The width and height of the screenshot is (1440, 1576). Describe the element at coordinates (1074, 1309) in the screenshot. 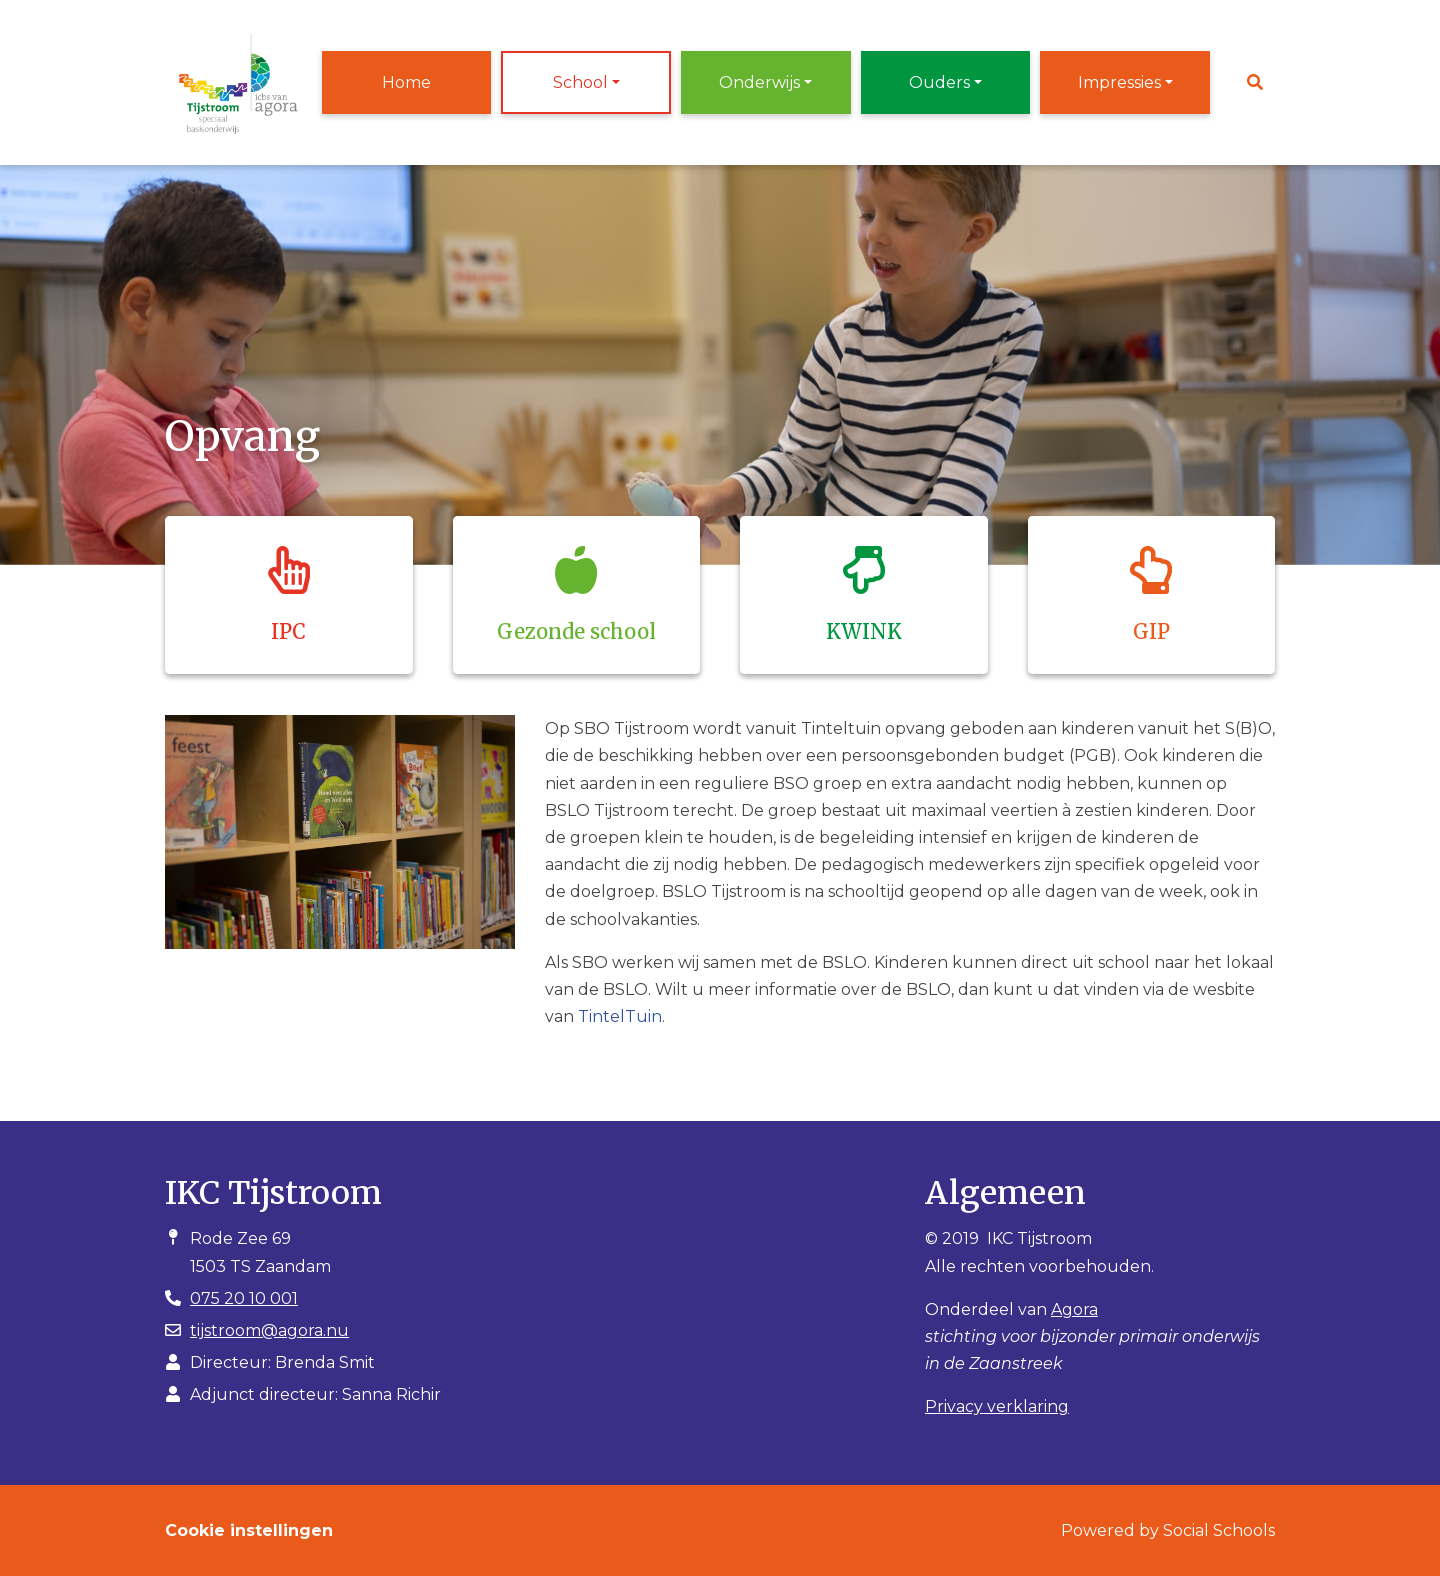

I see `Agora` at that location.